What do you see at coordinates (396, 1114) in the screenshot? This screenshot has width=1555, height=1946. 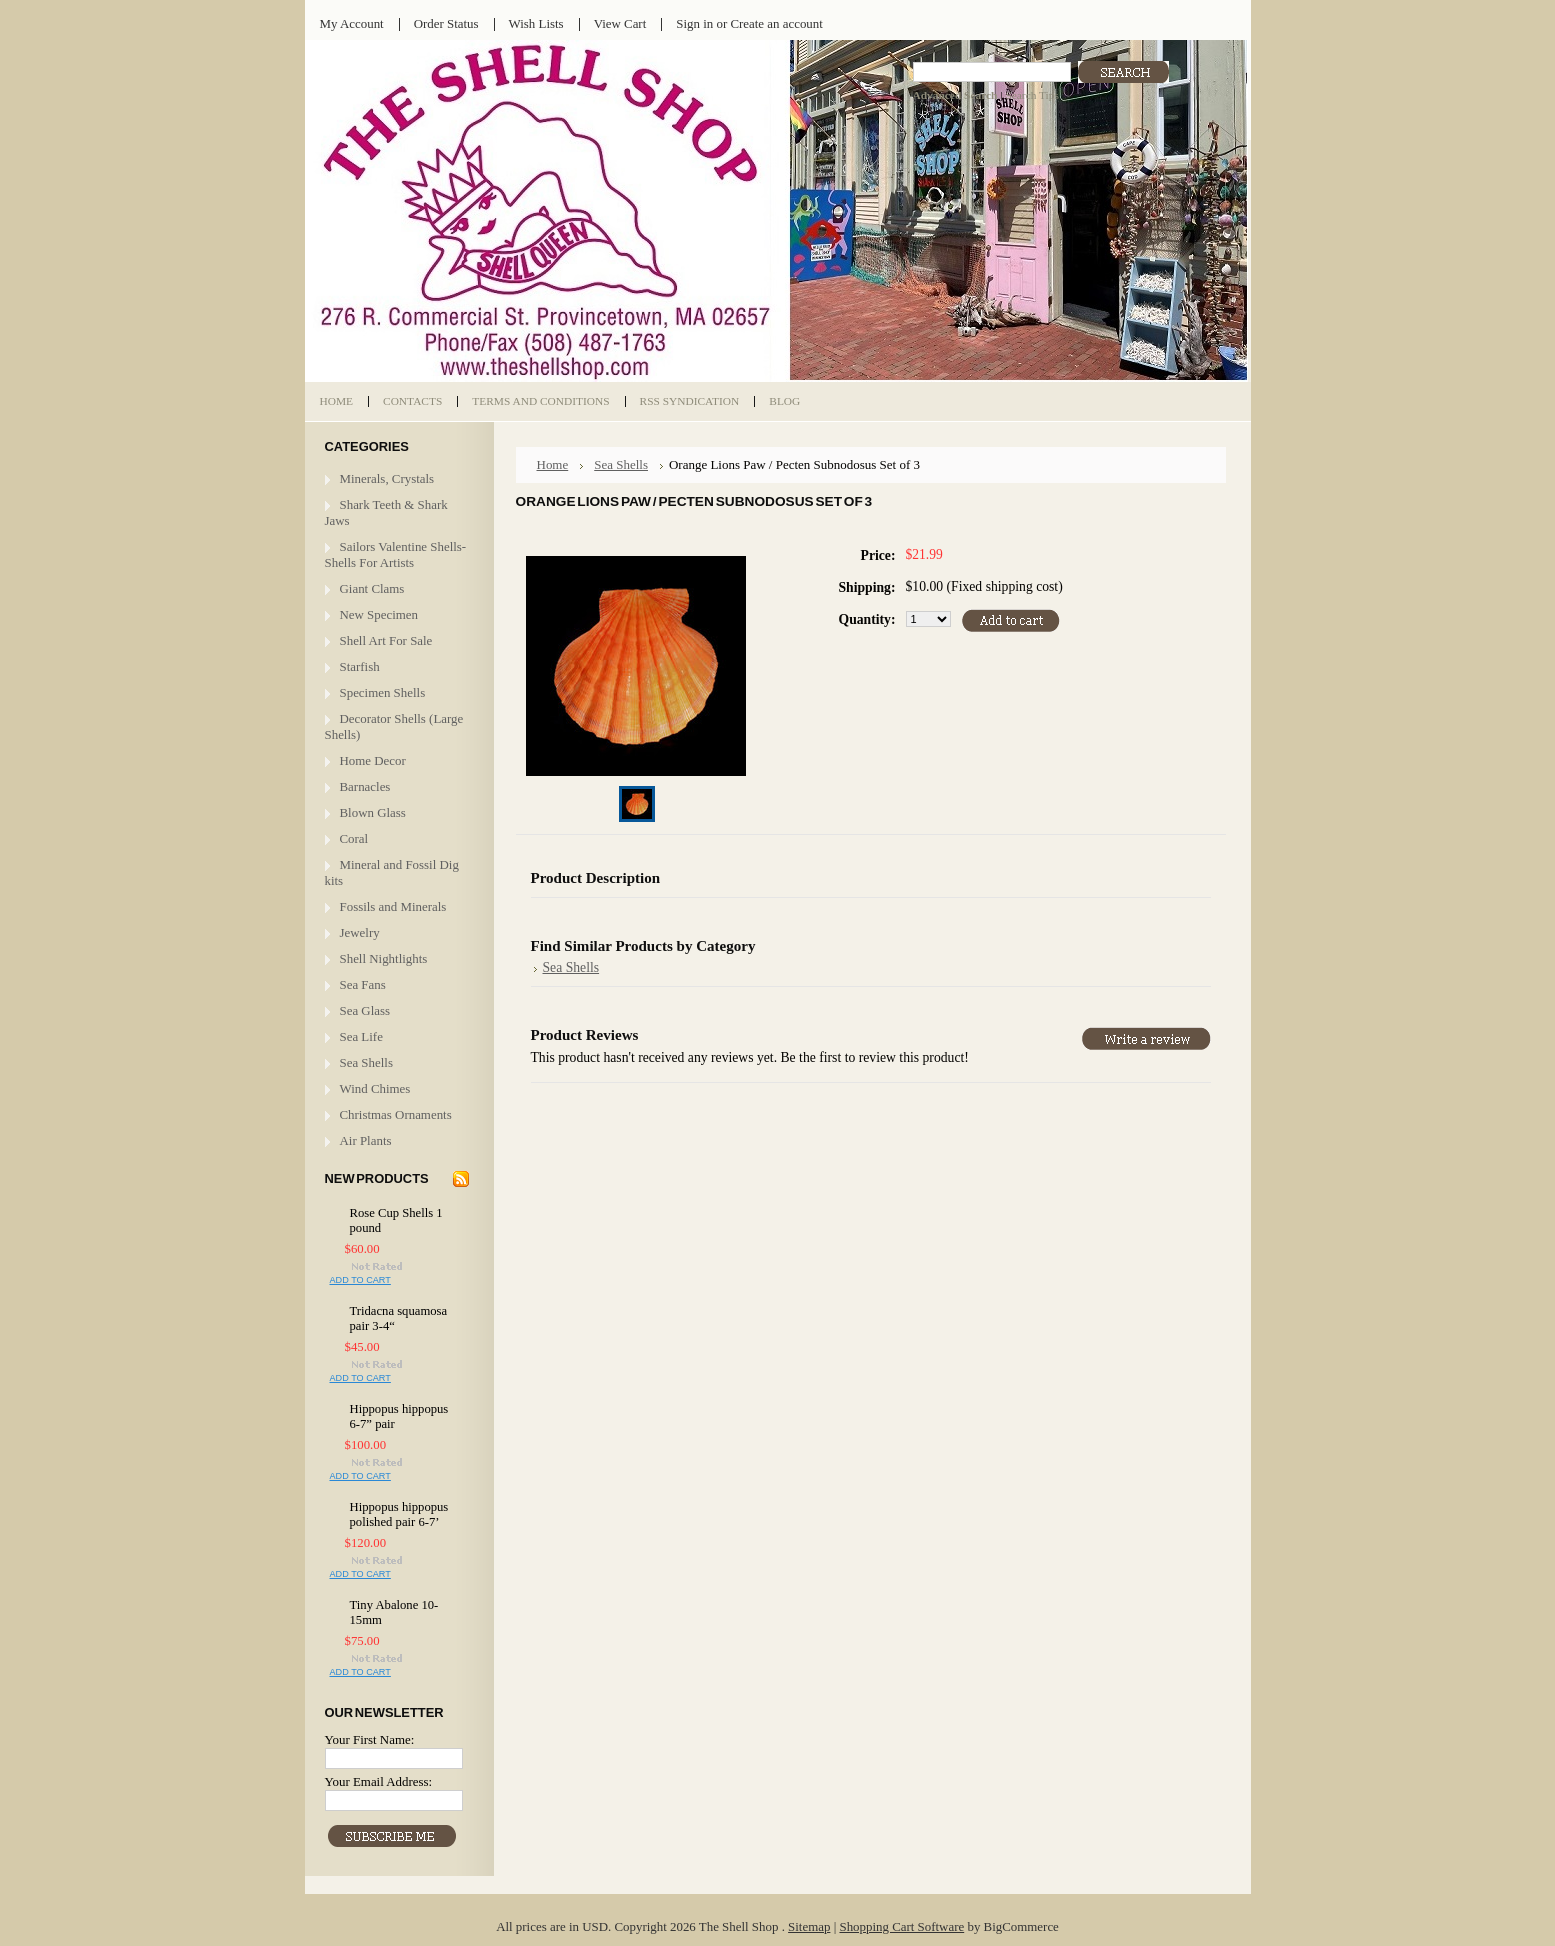 I see `Christmas Ornaments` at bounding box center [396, 1114].